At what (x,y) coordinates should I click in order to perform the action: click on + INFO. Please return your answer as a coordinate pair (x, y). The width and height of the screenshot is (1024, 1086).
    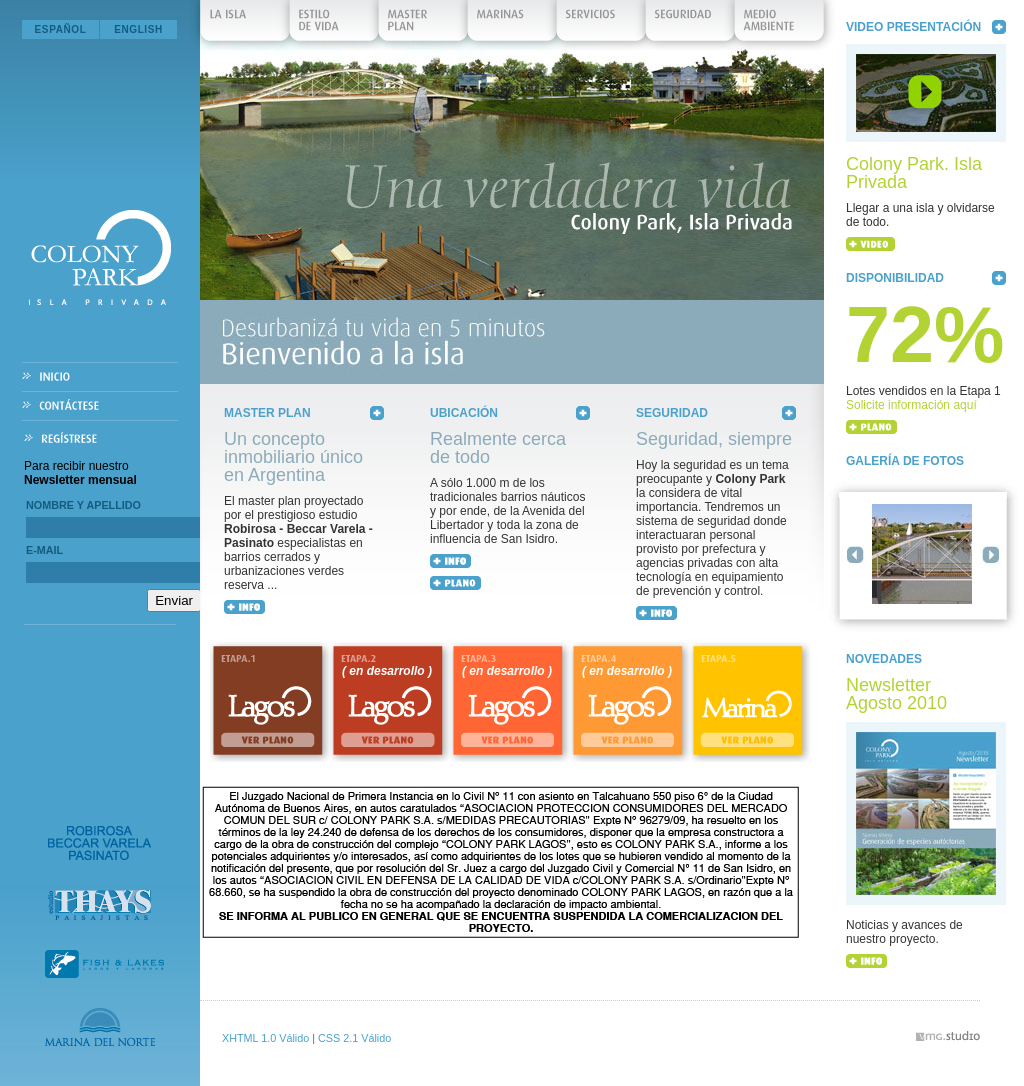
    Looking at the image, I should click on (244, 607).